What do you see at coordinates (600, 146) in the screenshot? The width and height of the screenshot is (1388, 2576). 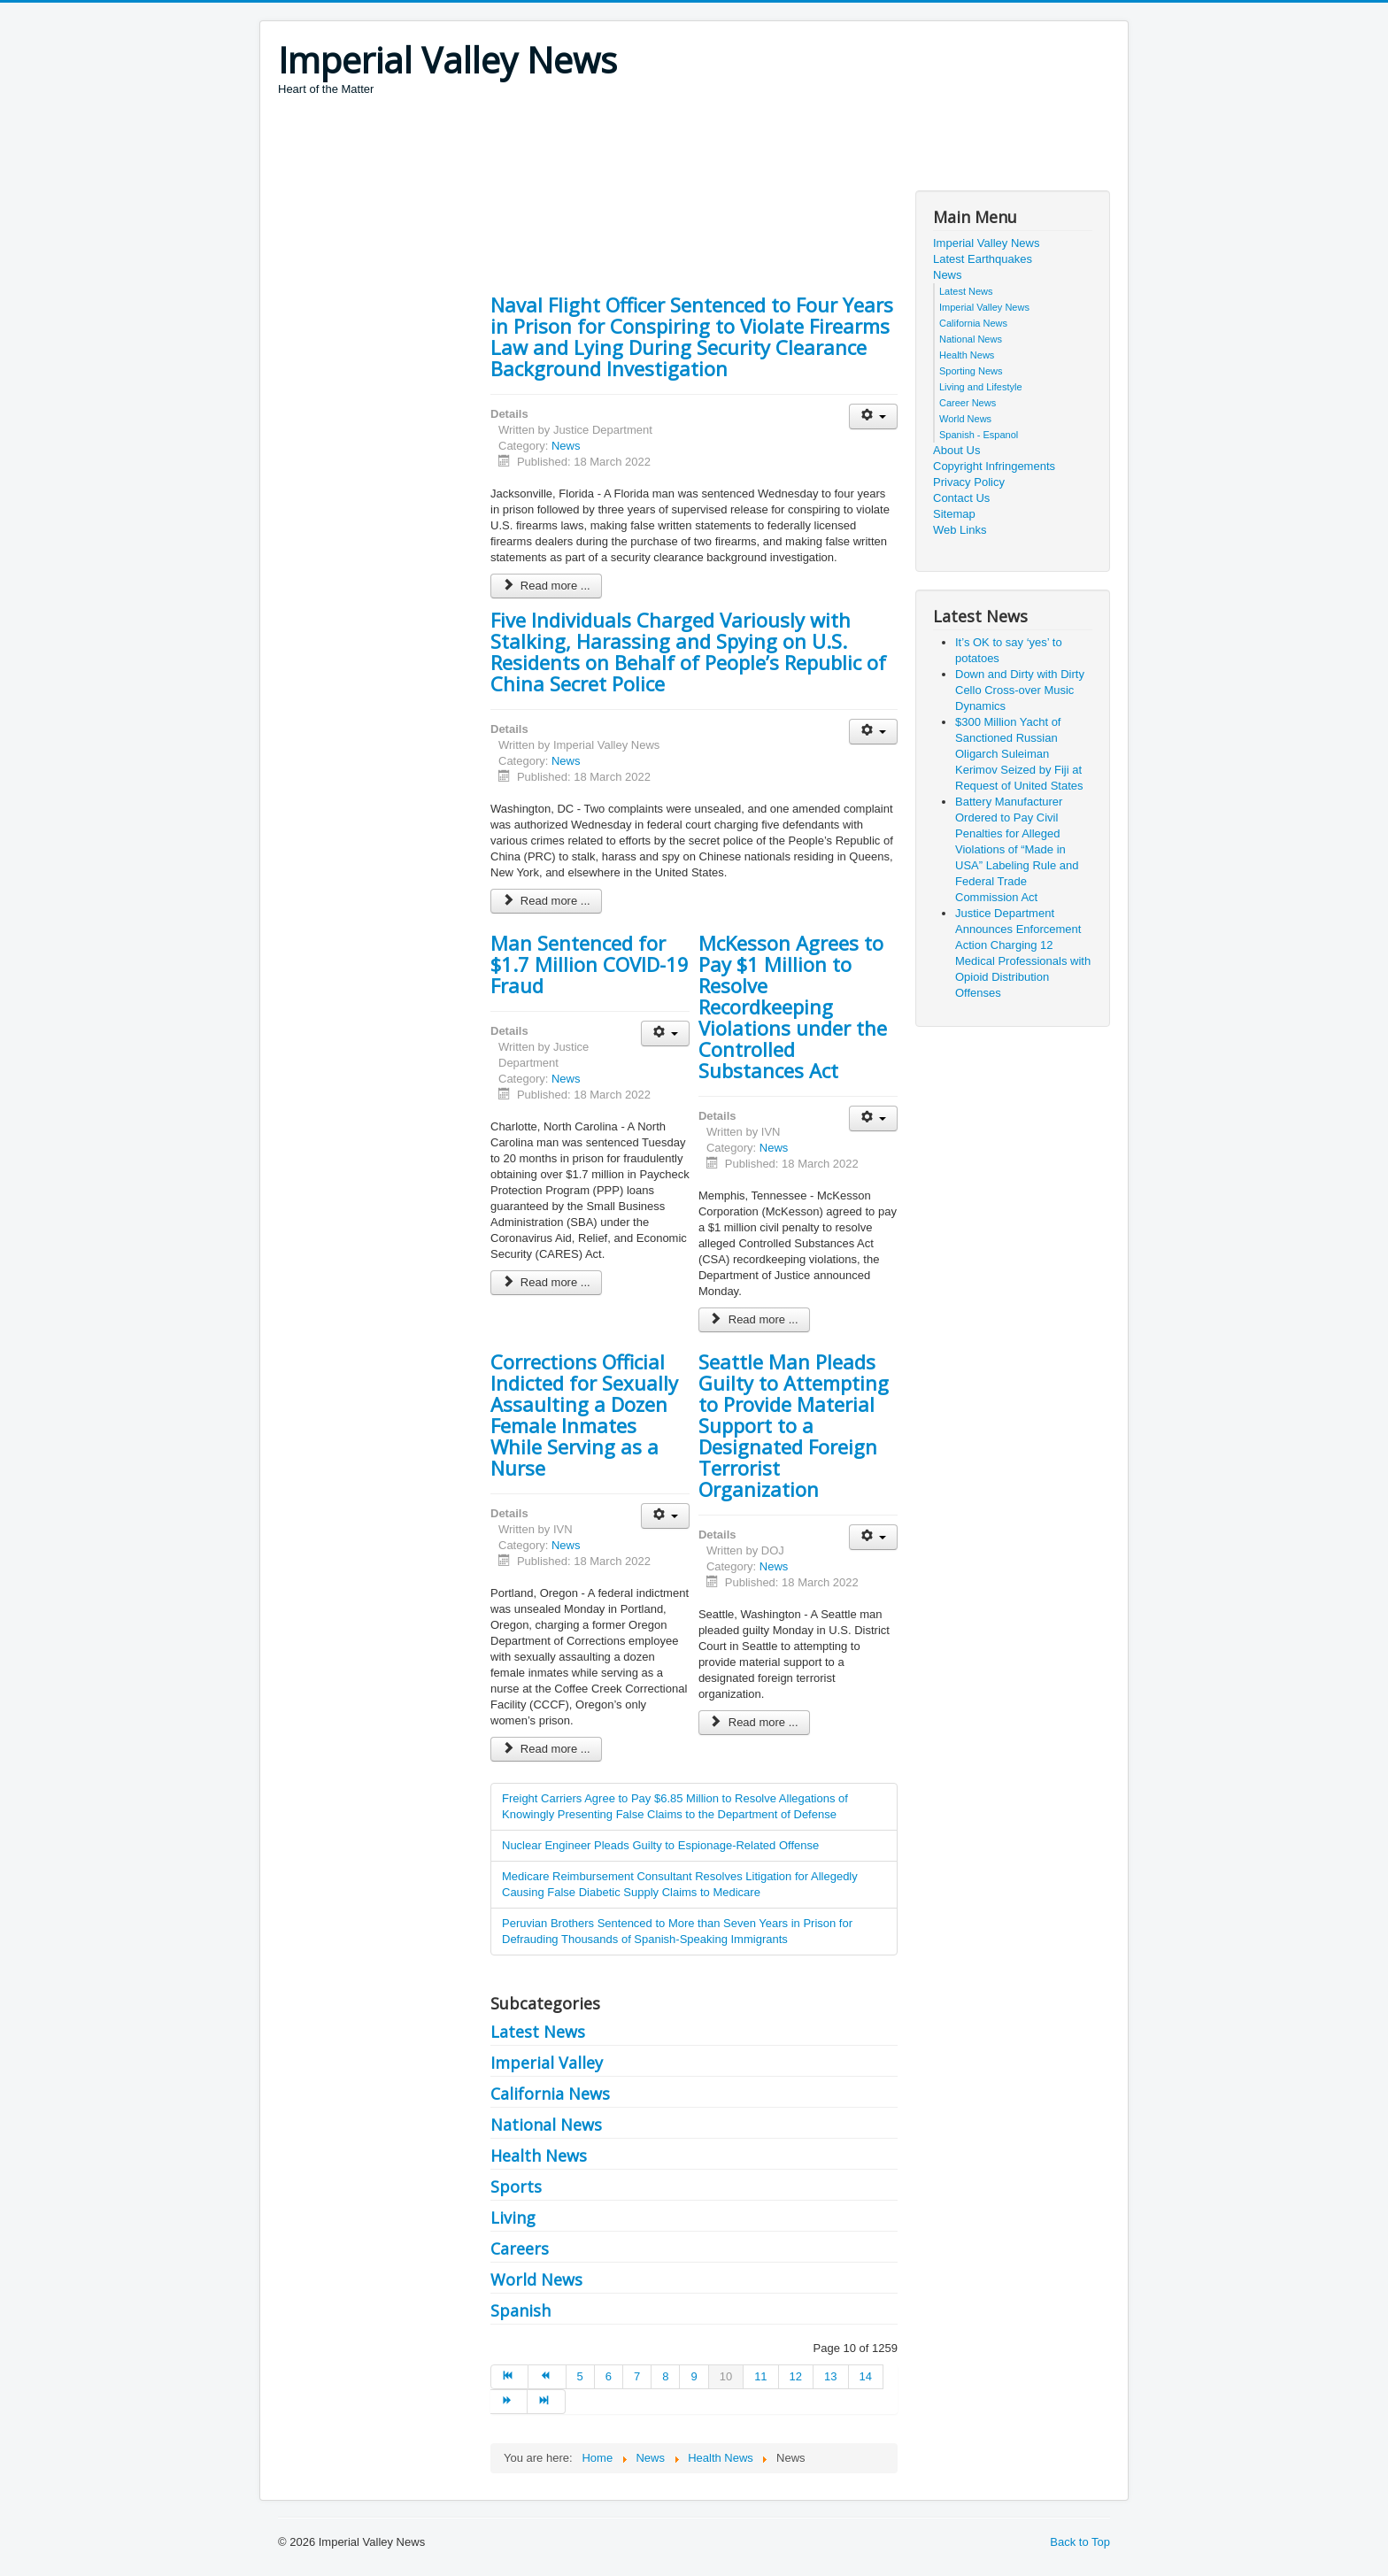 I see `[Advertisement]` at bounding box center [600, 146].